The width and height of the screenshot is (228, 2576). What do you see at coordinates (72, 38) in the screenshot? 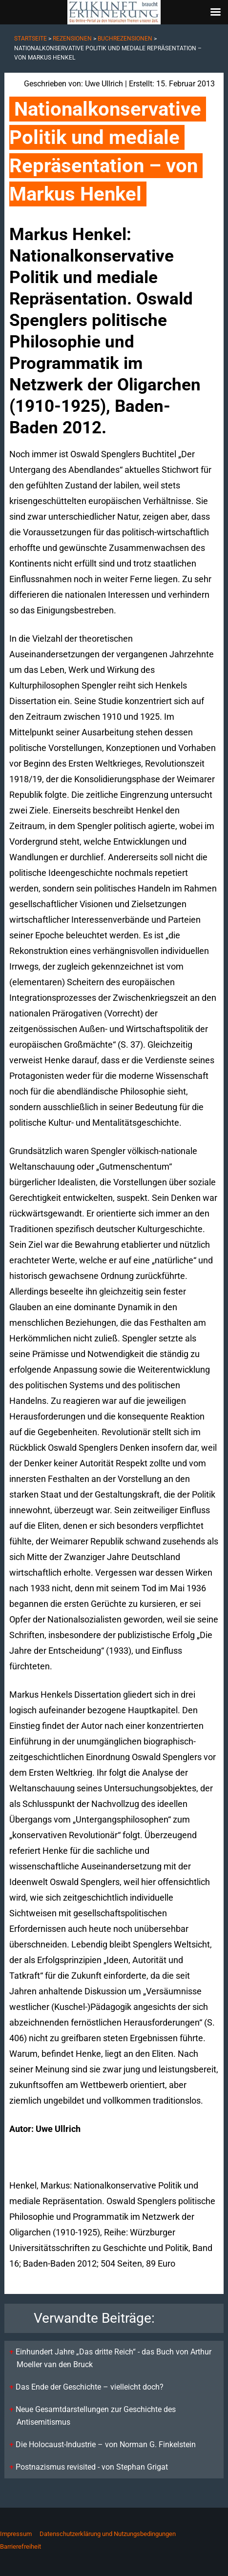
I see `Rezensionen` at bounding box center [72, 38].